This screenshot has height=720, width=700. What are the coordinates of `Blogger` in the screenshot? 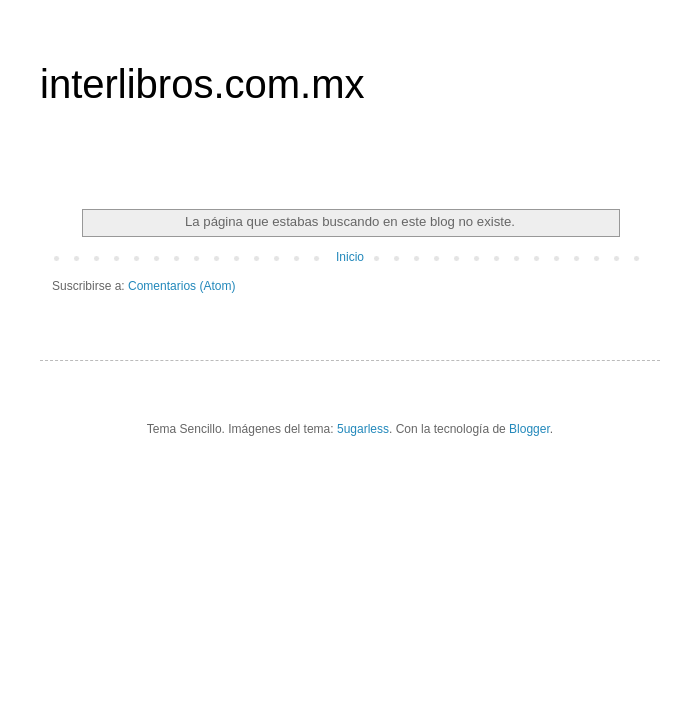 It's located at (529, 429).